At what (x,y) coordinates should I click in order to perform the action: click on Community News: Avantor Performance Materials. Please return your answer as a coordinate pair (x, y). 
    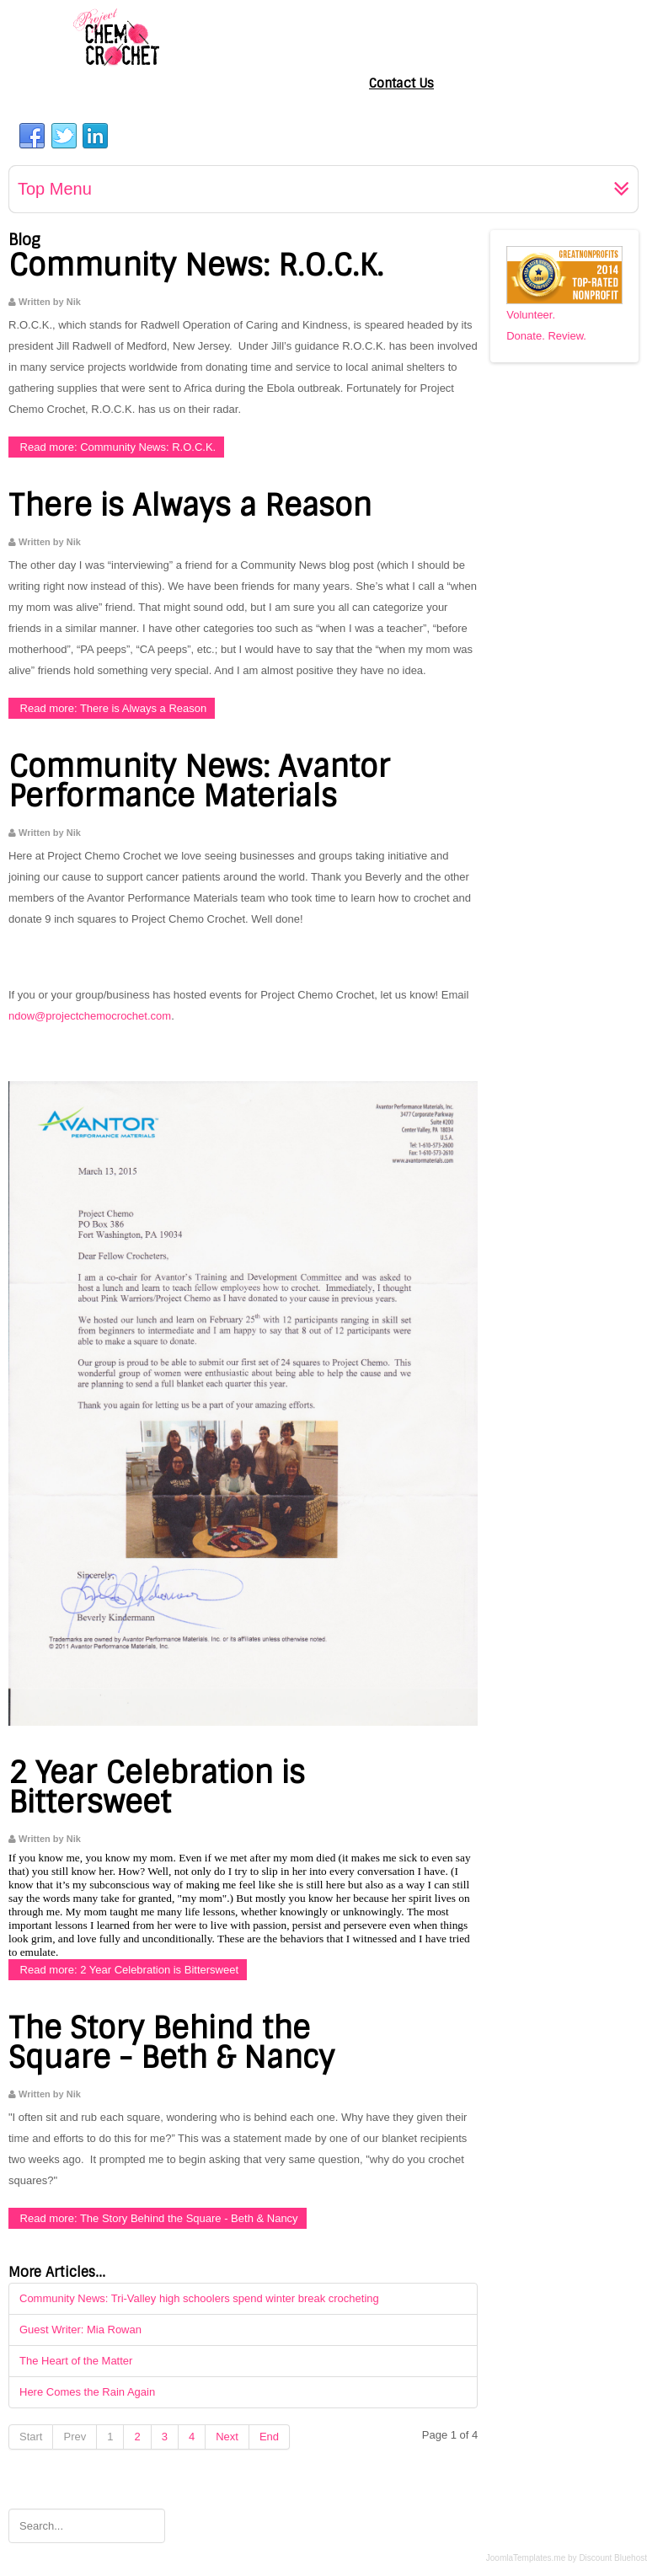
    Looking at the image, I should click on (199, 781).